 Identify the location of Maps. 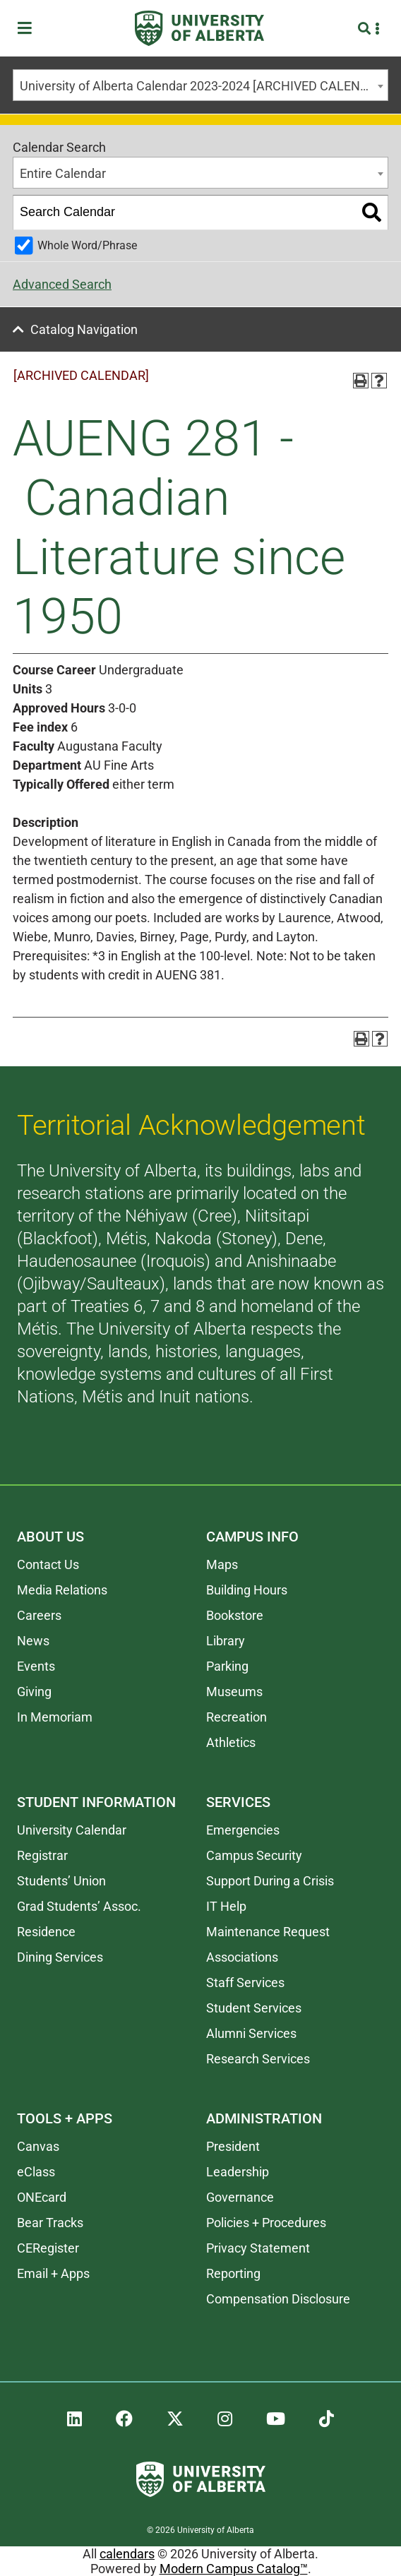
(222, 1564).